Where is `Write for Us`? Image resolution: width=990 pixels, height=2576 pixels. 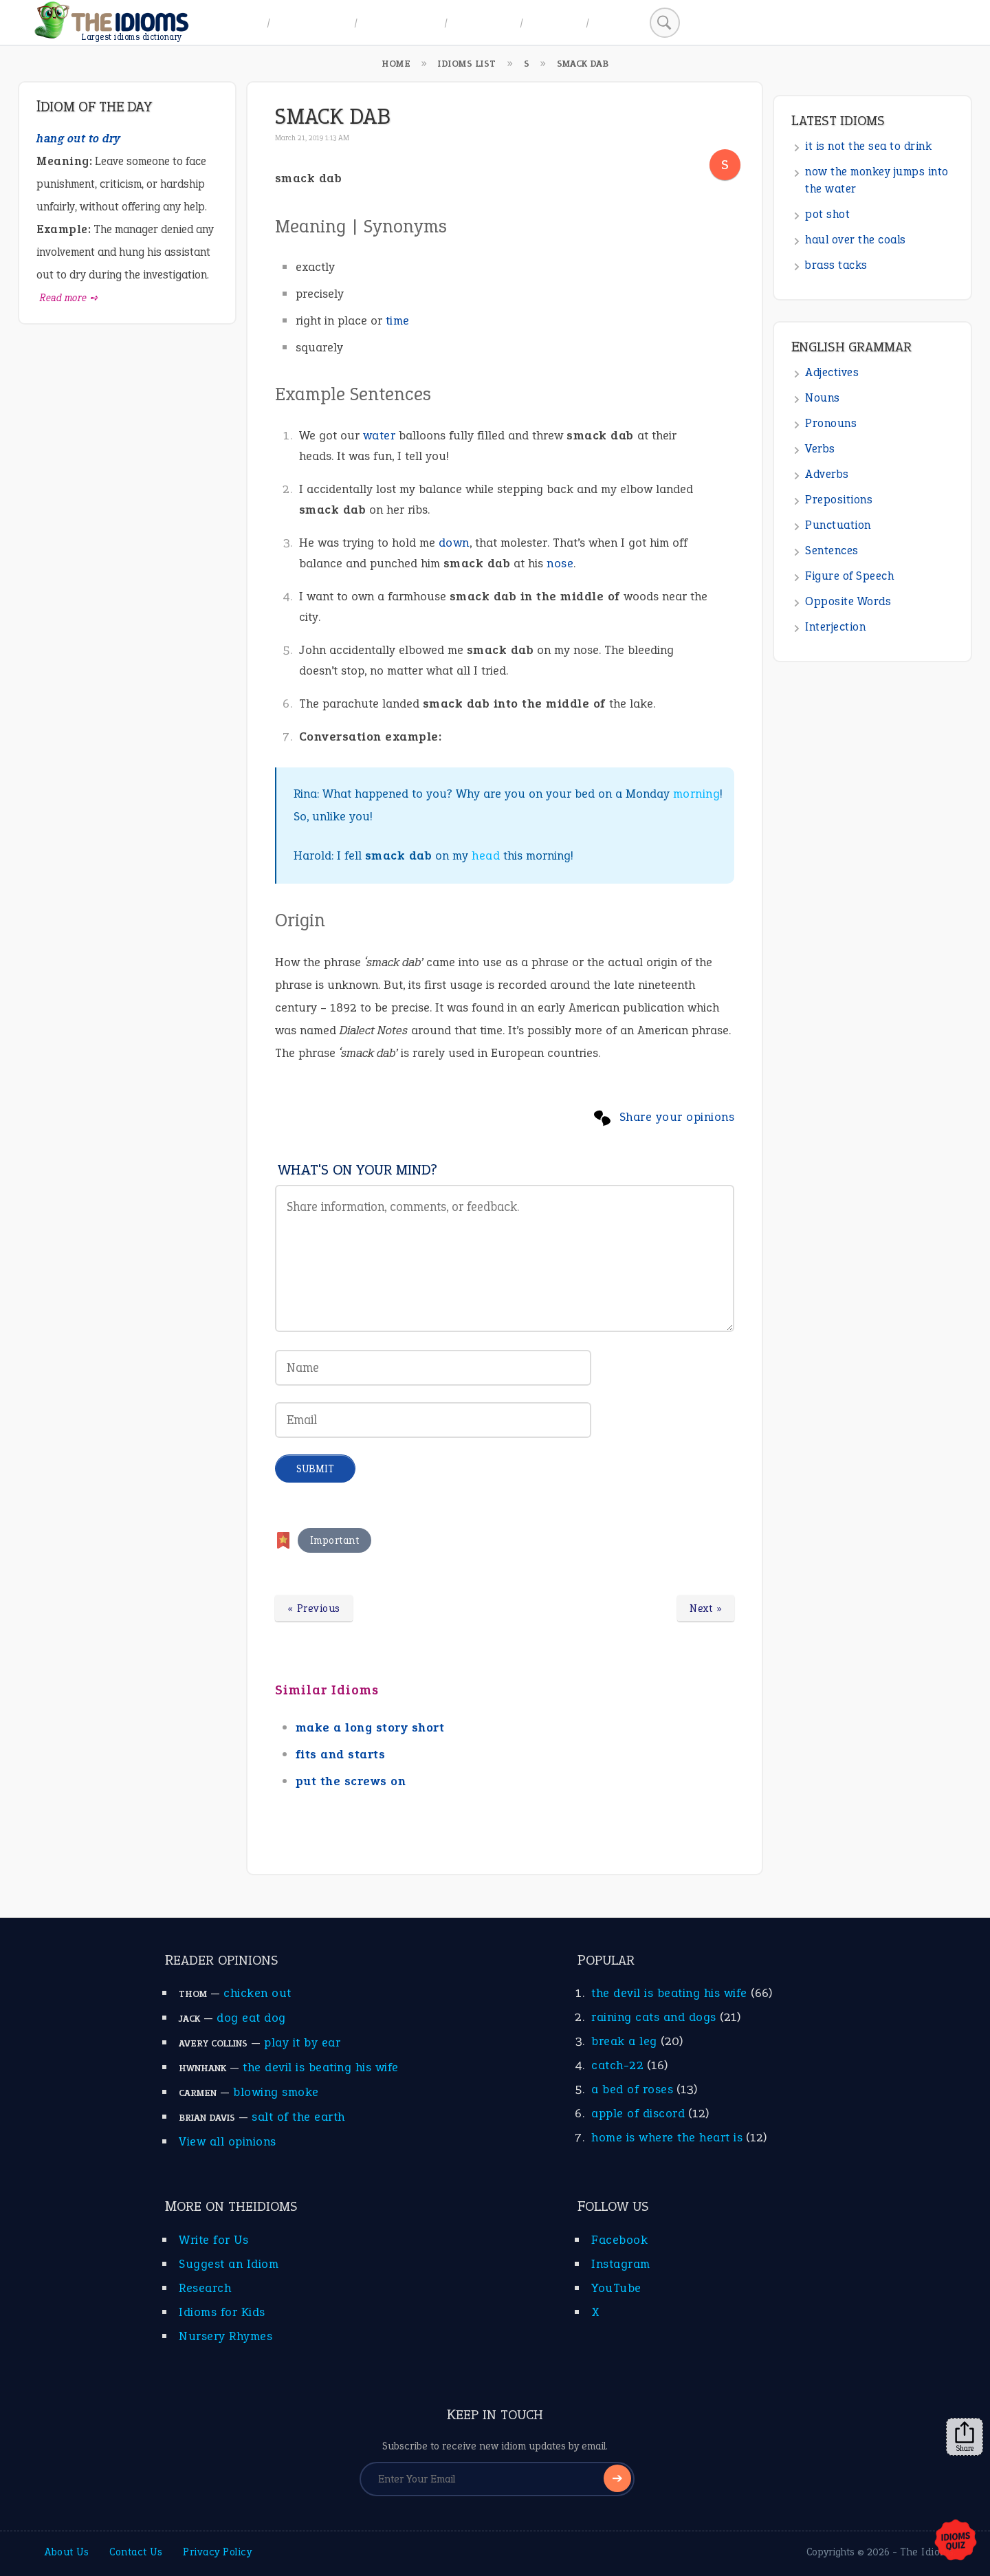
Write for Us is located at coordinates (213, 2239).